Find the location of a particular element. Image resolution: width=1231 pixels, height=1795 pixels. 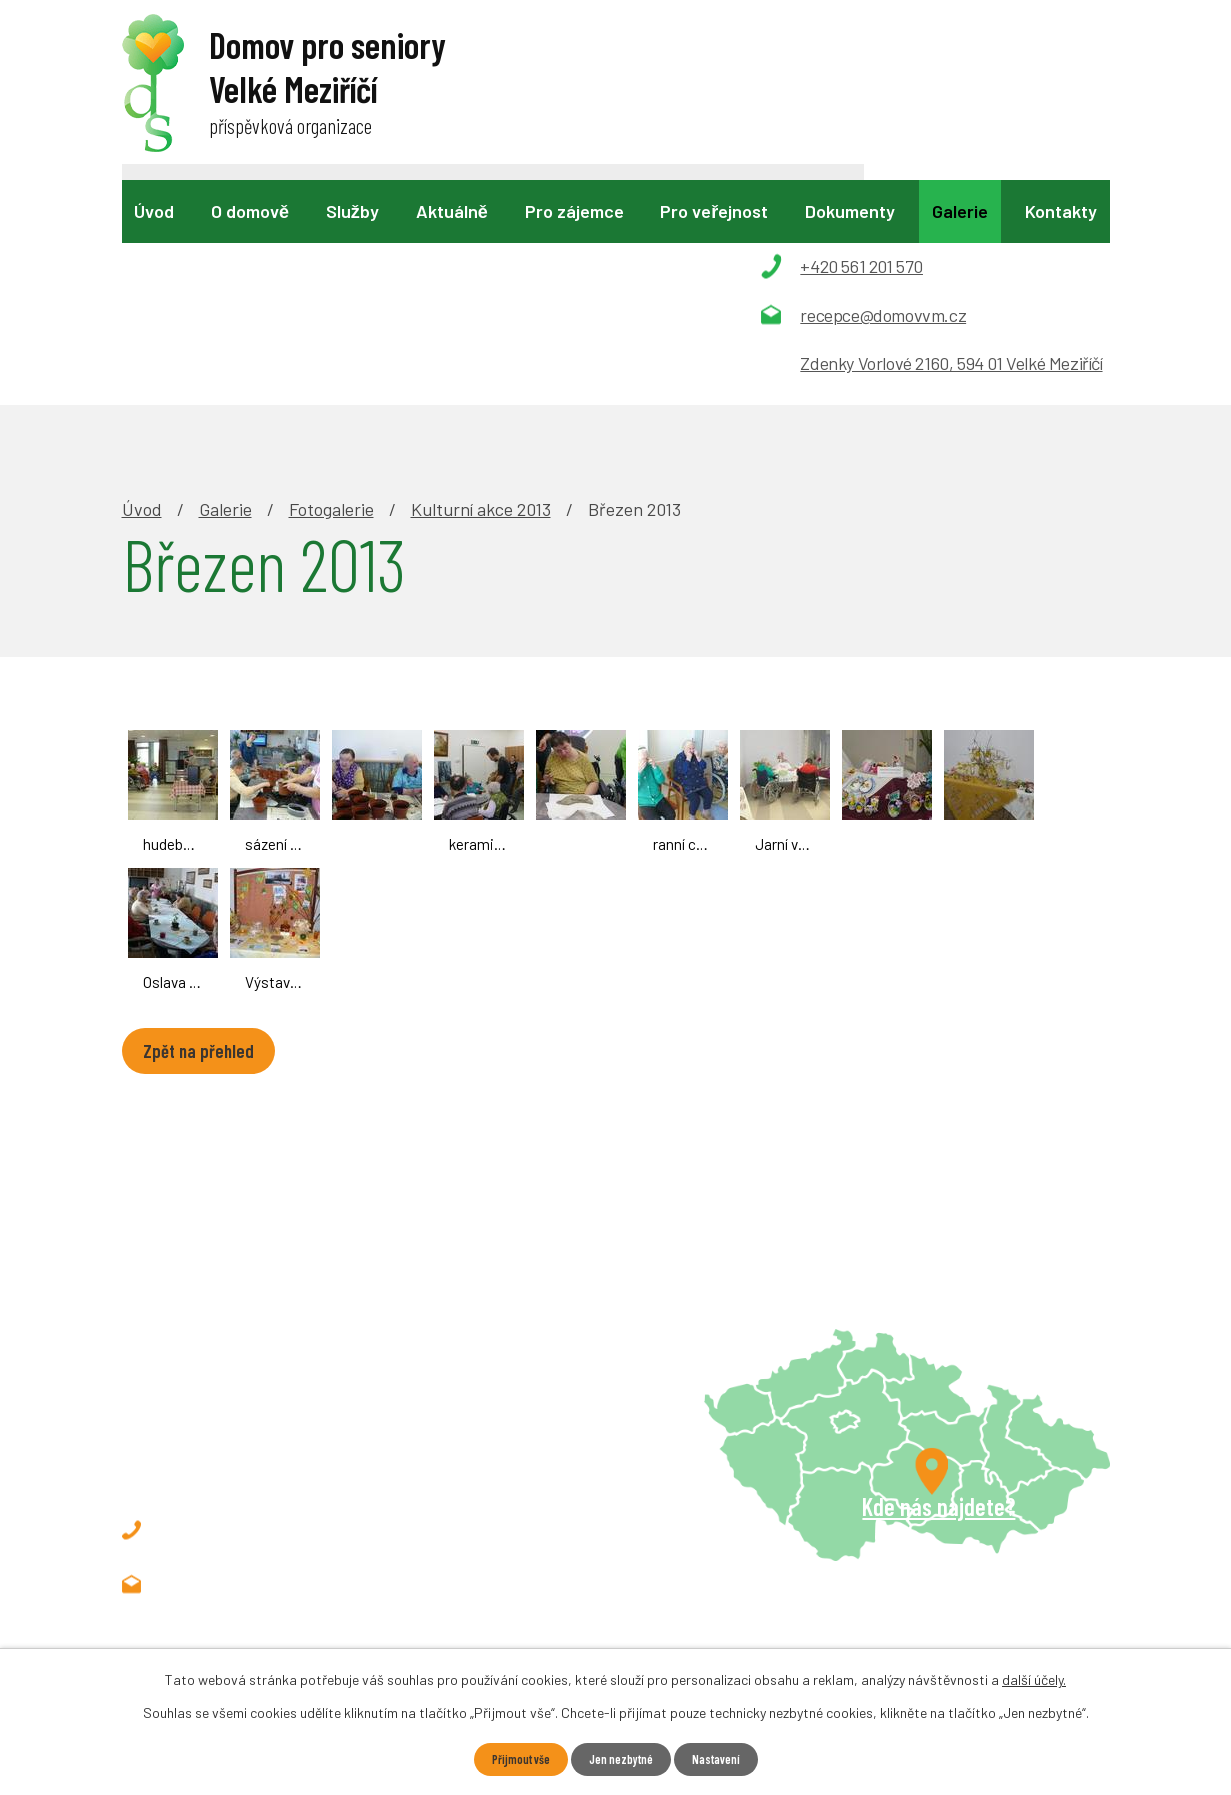

Kontakty is located at coordinates (1061, 211).